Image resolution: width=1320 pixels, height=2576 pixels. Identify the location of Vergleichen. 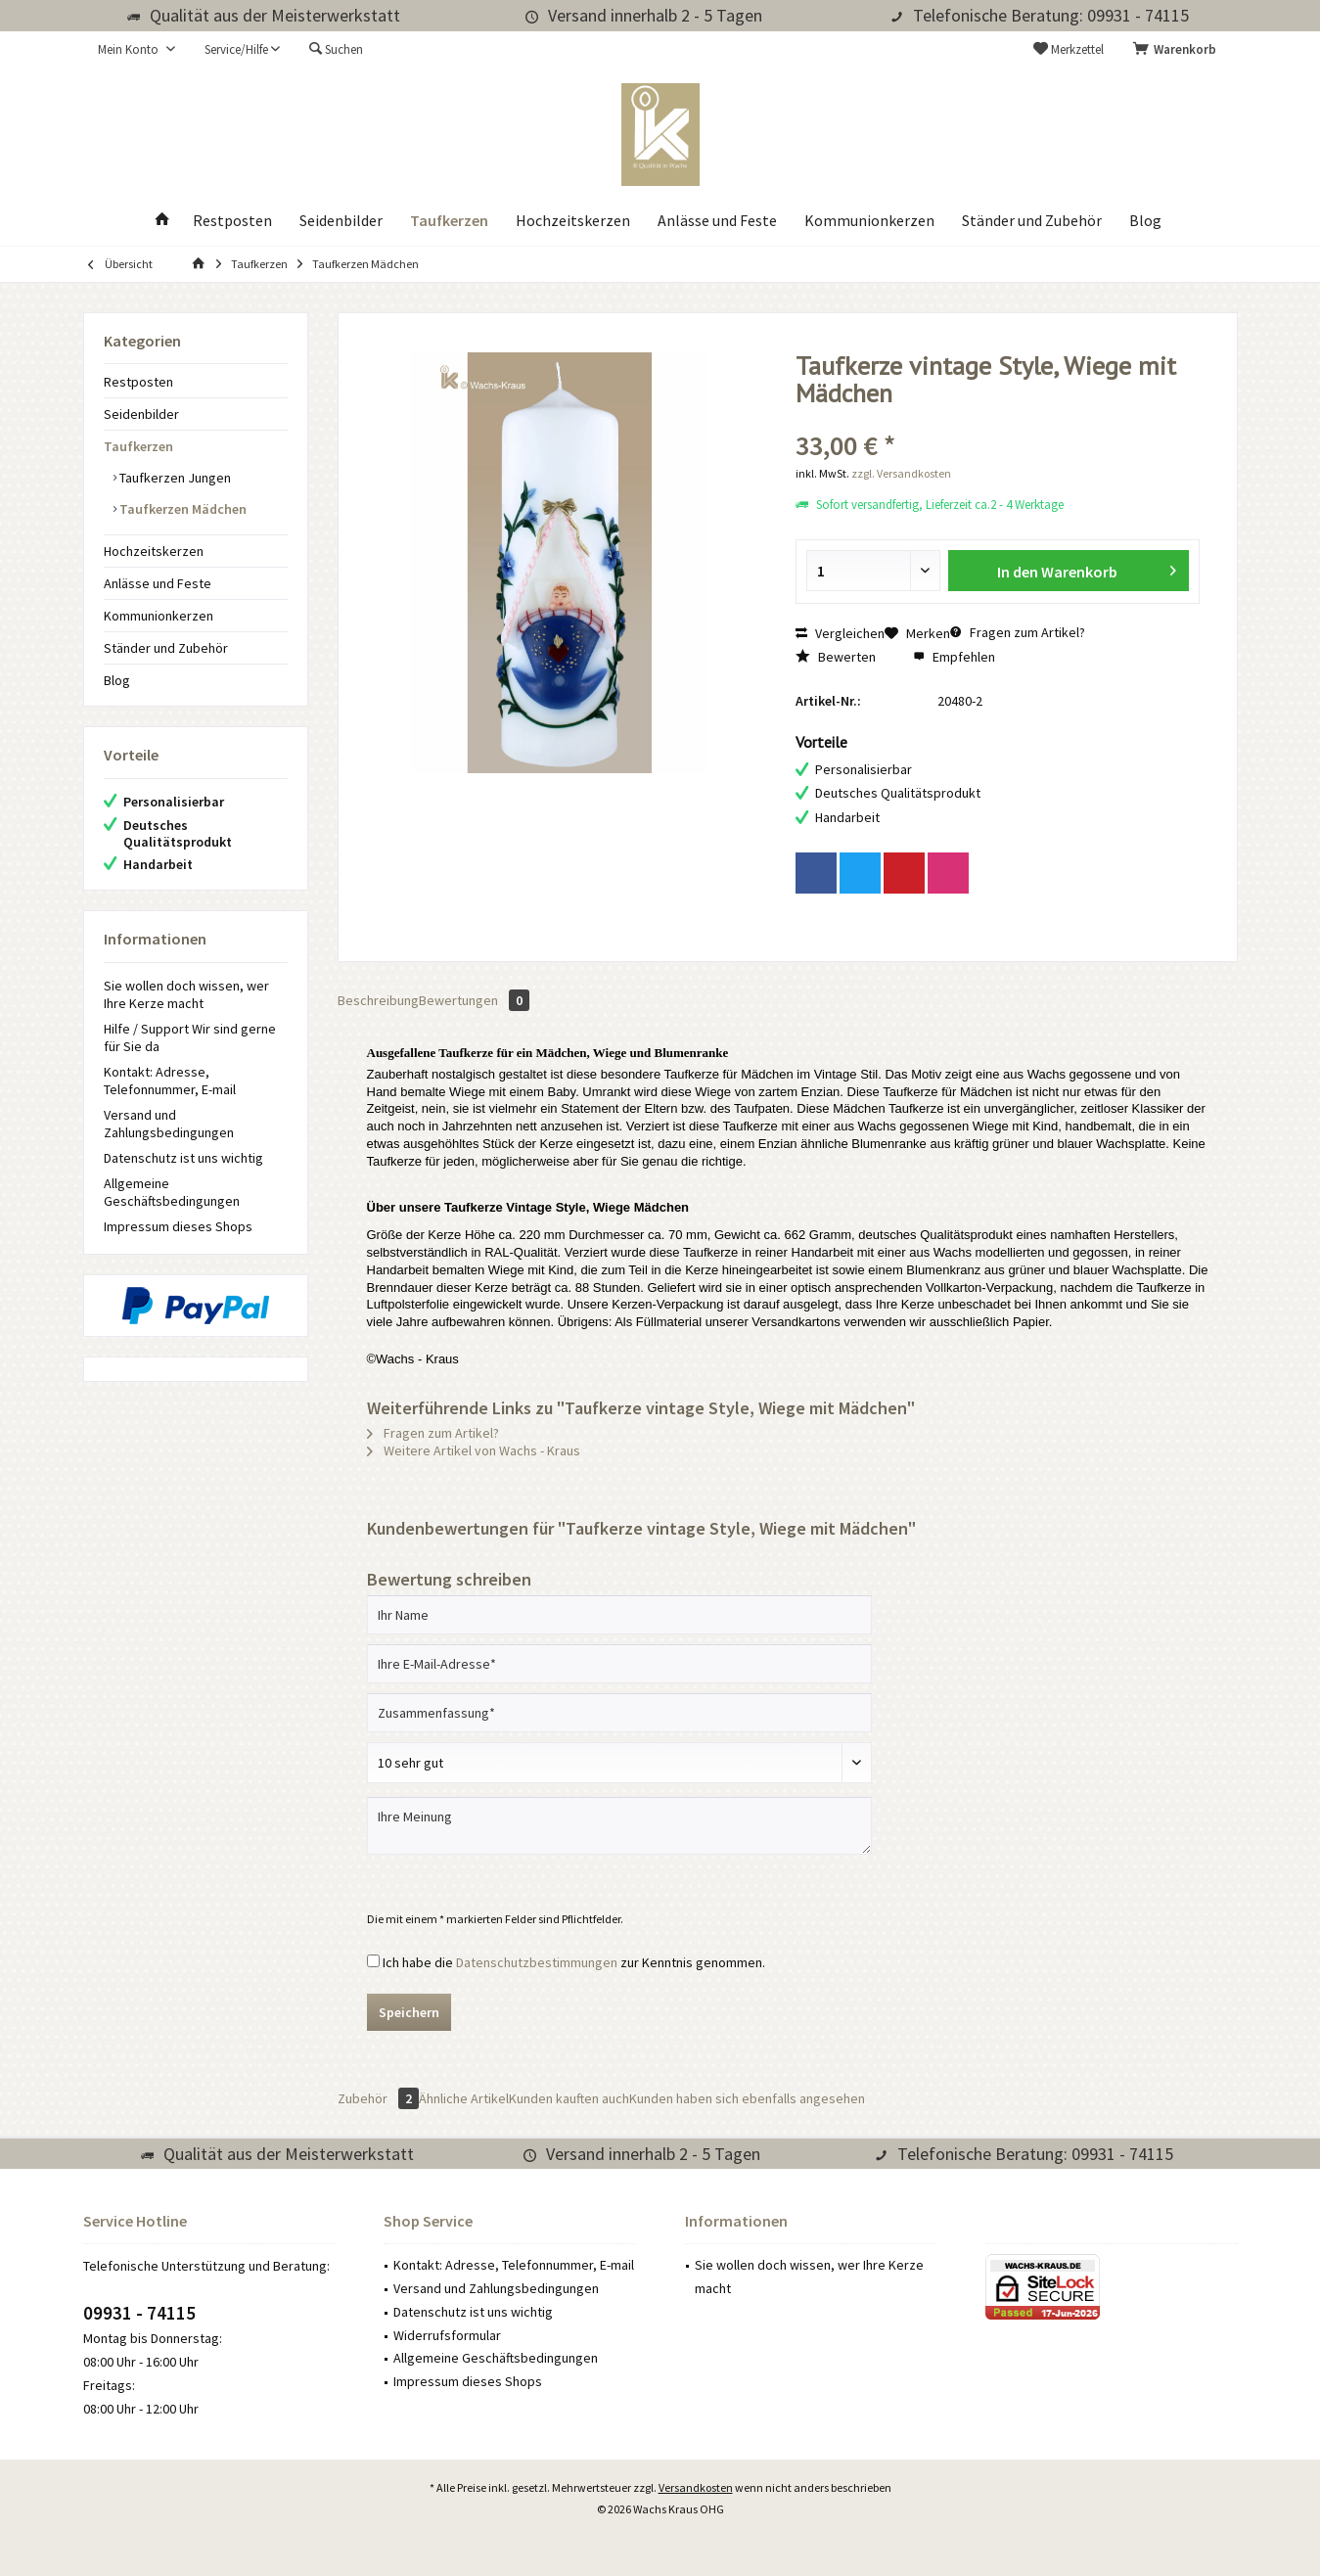
(840, 633).